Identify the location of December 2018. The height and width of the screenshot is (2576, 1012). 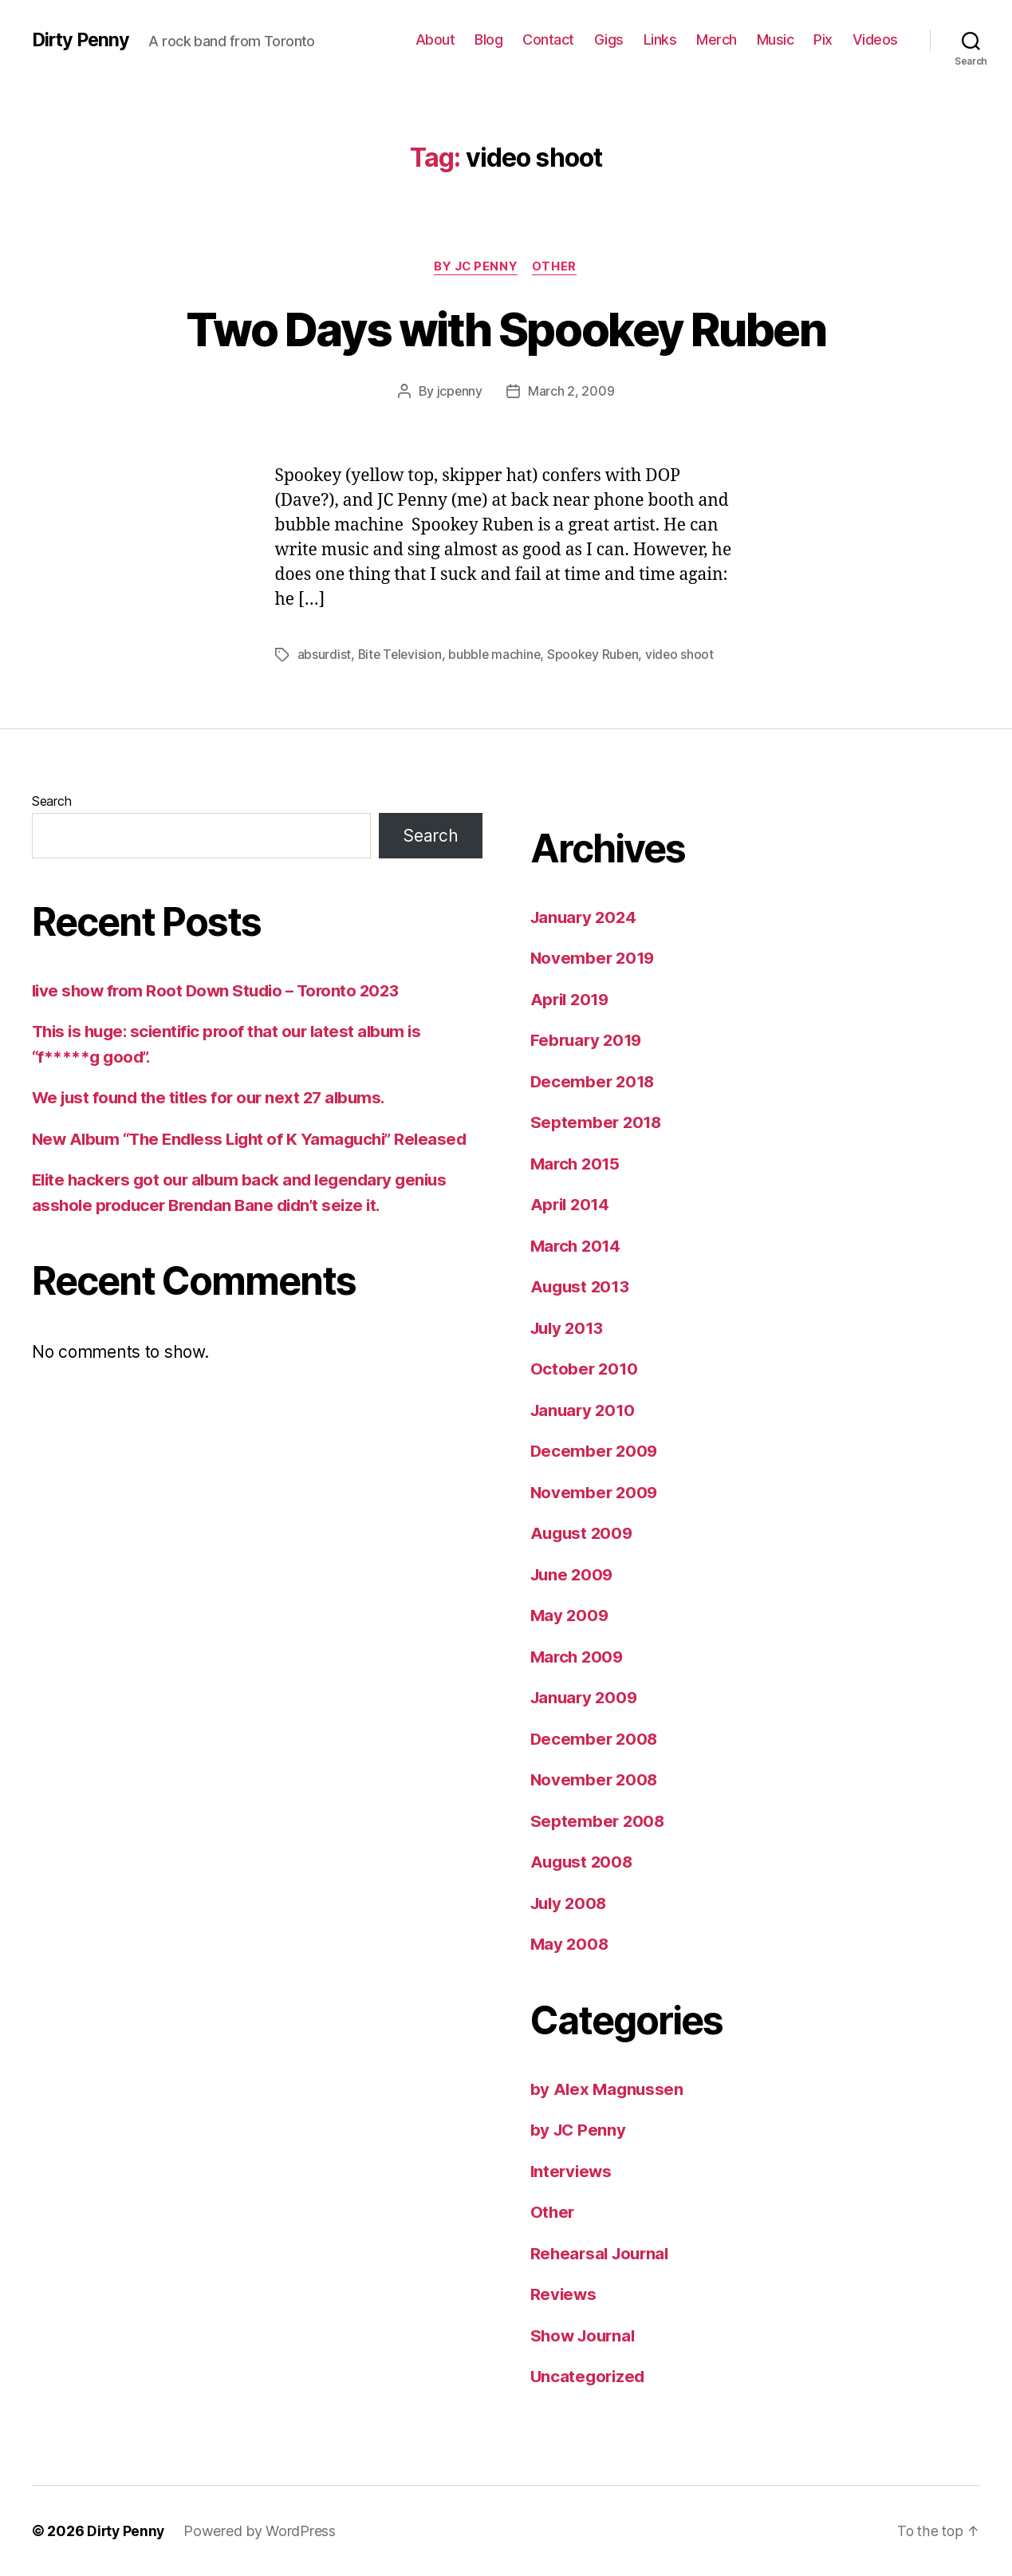
(594, 1081).